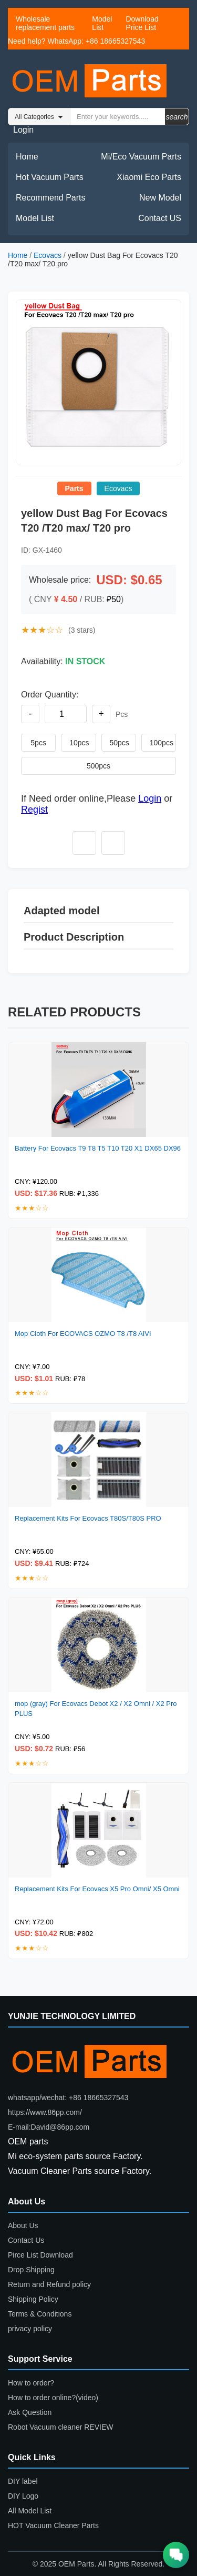 The height and width of the screenshot is (2576, 197). I want to click on Shipping Policy, so click(33, 2299).